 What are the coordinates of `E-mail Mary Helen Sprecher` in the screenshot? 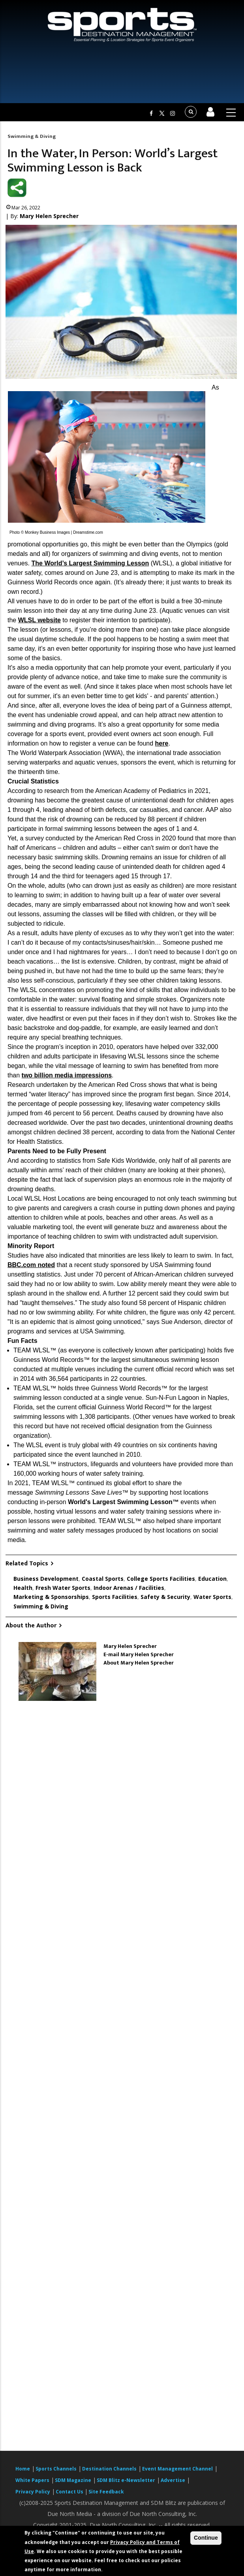 It's located at (138, 1654).